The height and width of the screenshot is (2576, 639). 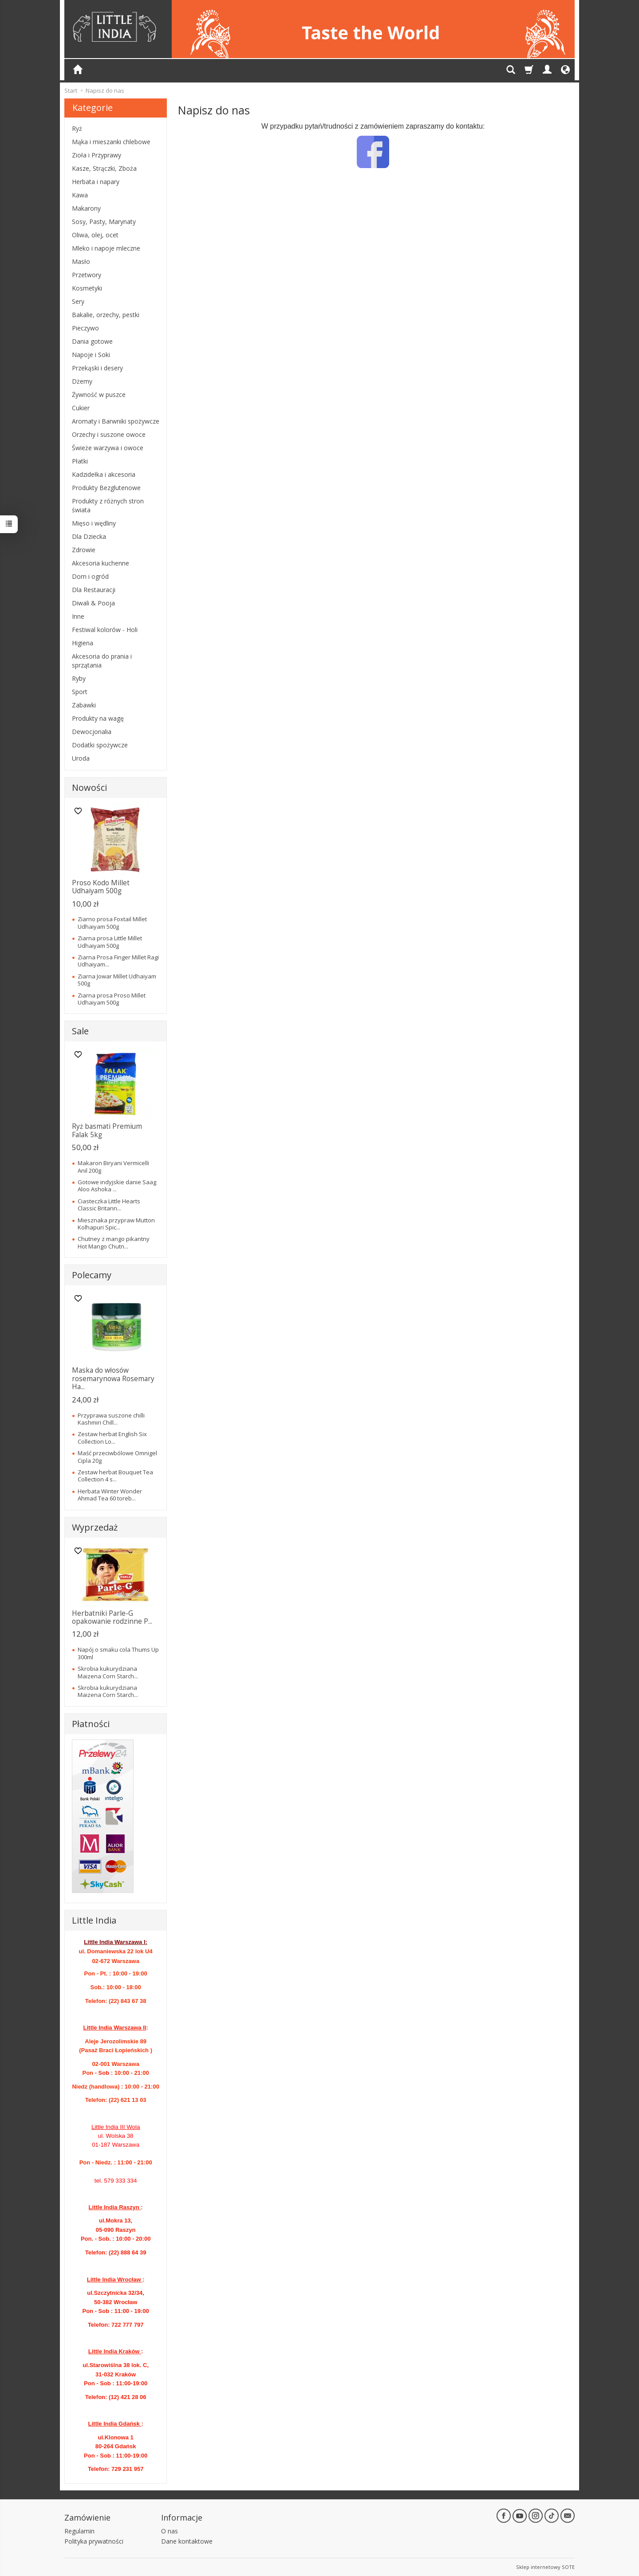 What do you see at coordinates (89, 536) in the screenshot?
I see `Dla Dziecka` at bounding box center [89, 536].